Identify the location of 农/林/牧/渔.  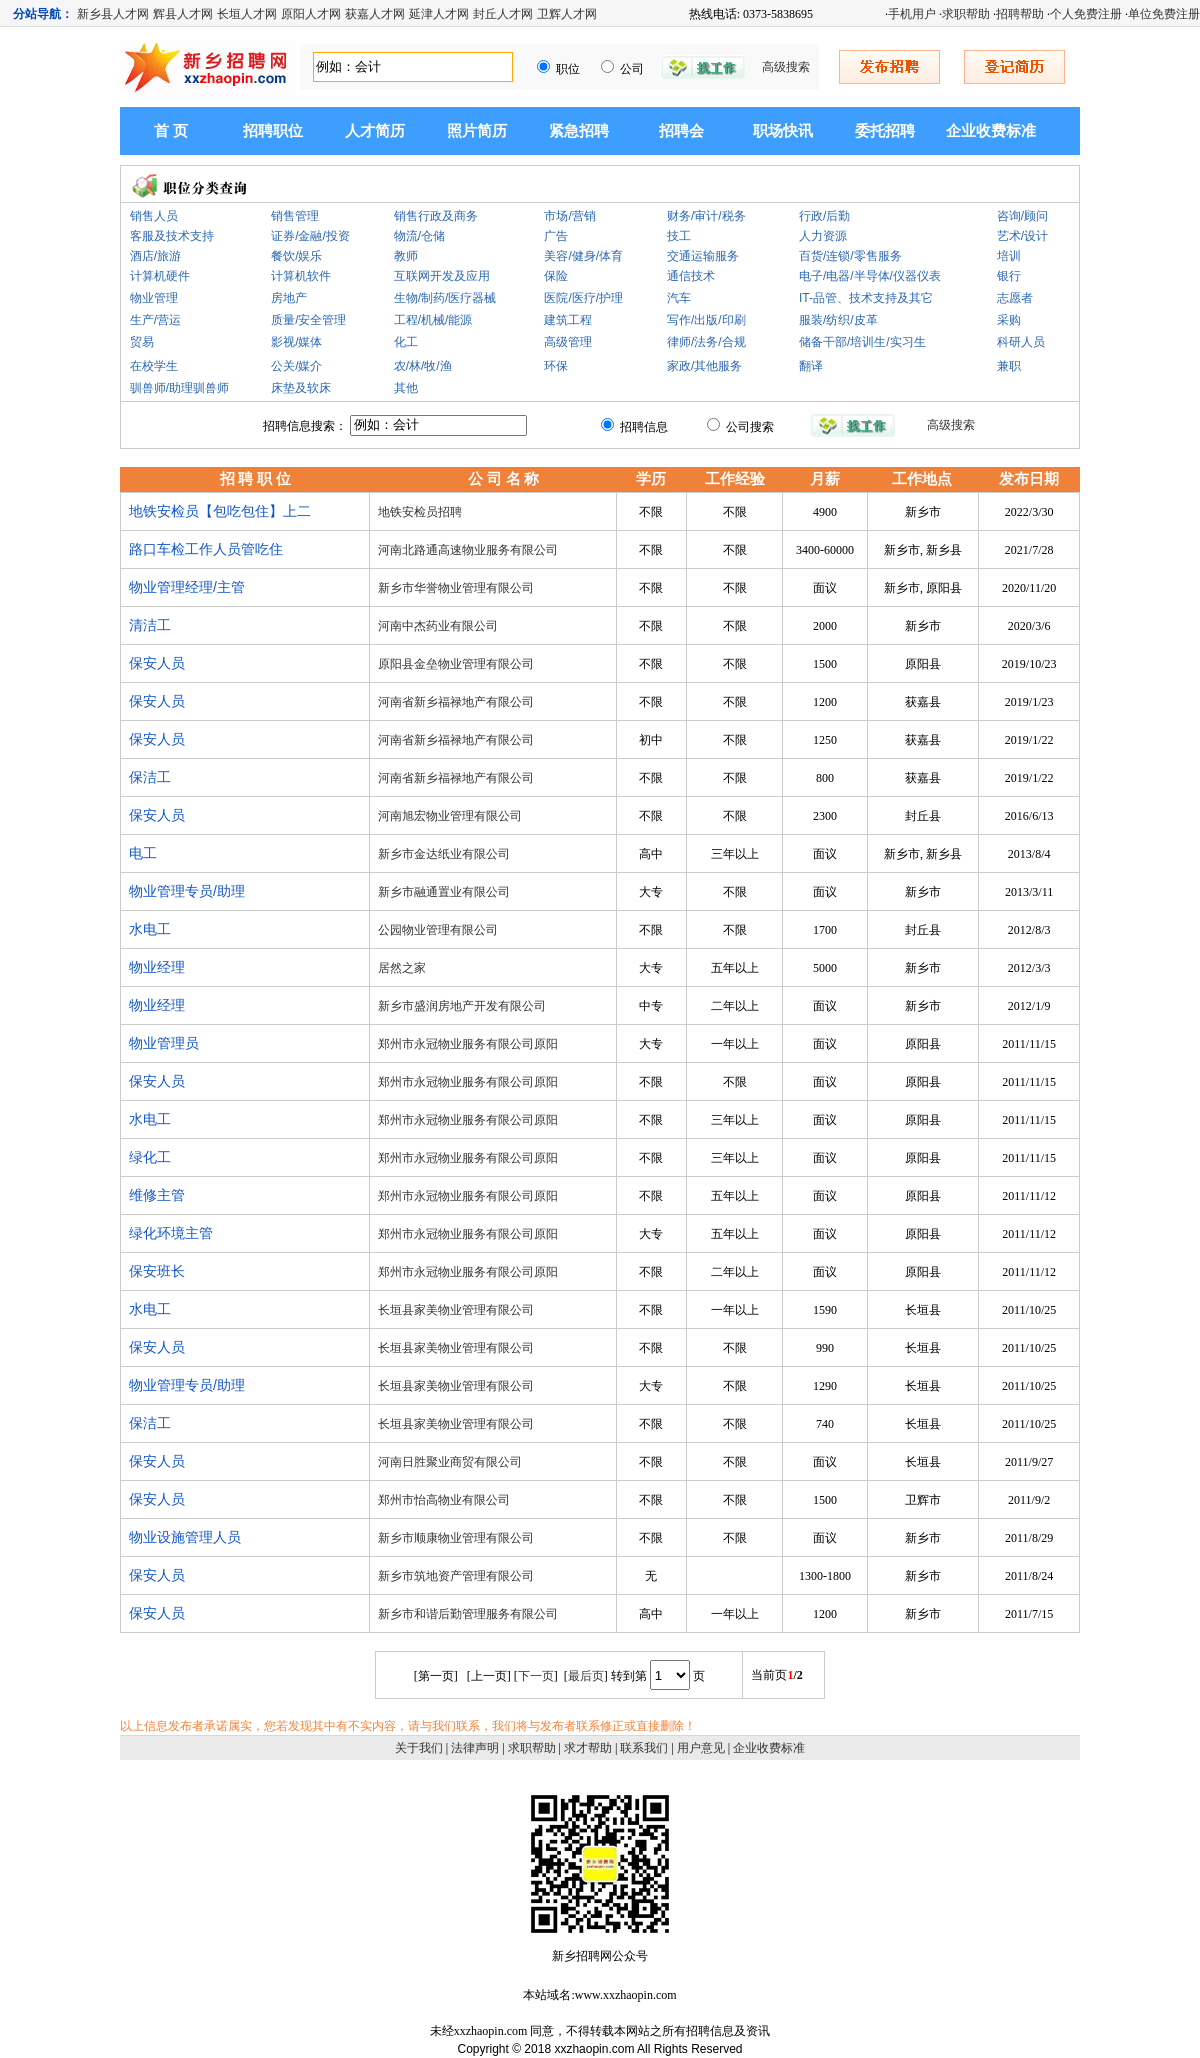
(423, 366).